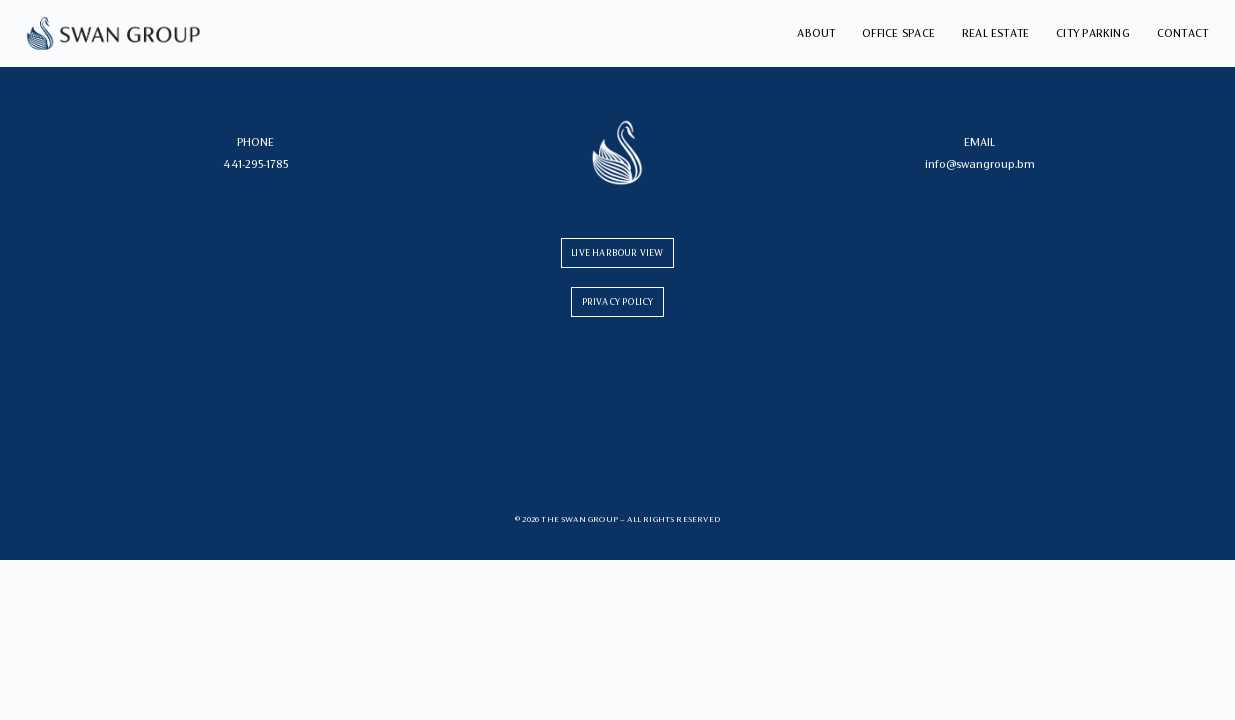 This screenshot has height=720, width=1235. I want to click on About, so click(816, 33).